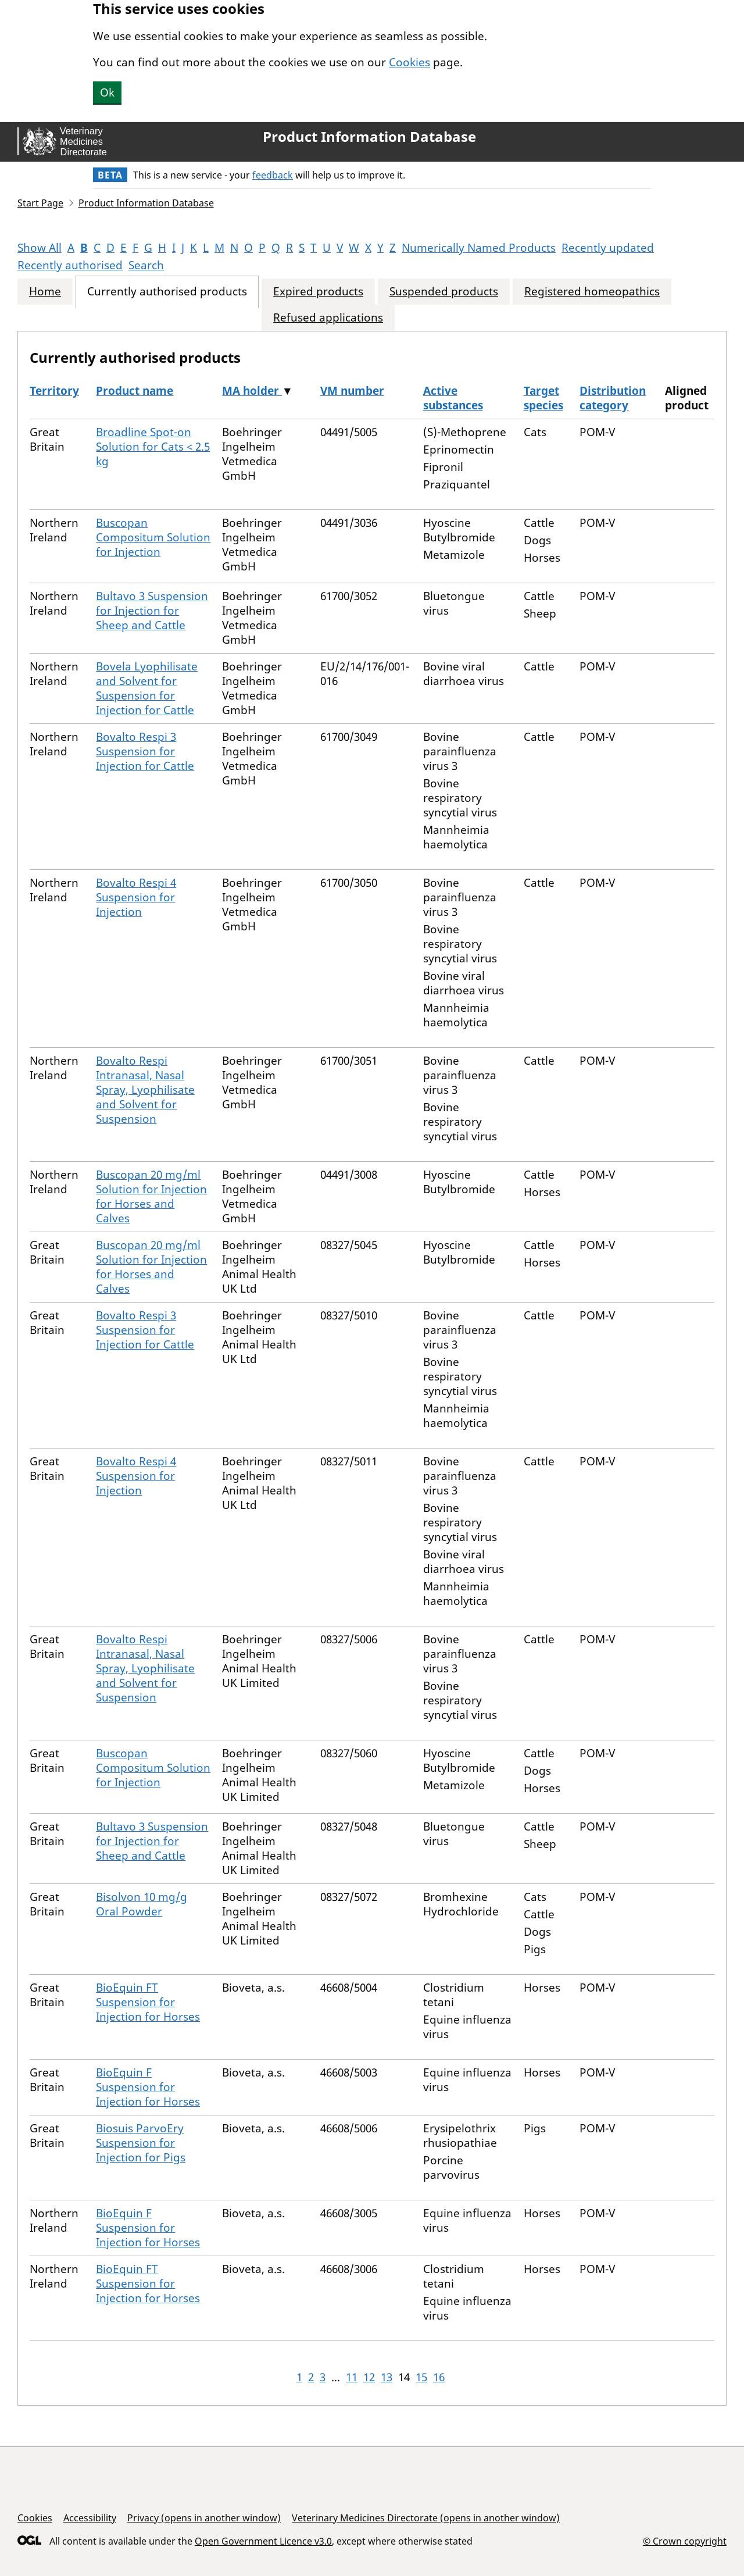 Image resolution: width=744 pixels, height=2576 pixels. Describe the element at coordinates (318, 291) in the screenshot. I see `Expired products` at that location.